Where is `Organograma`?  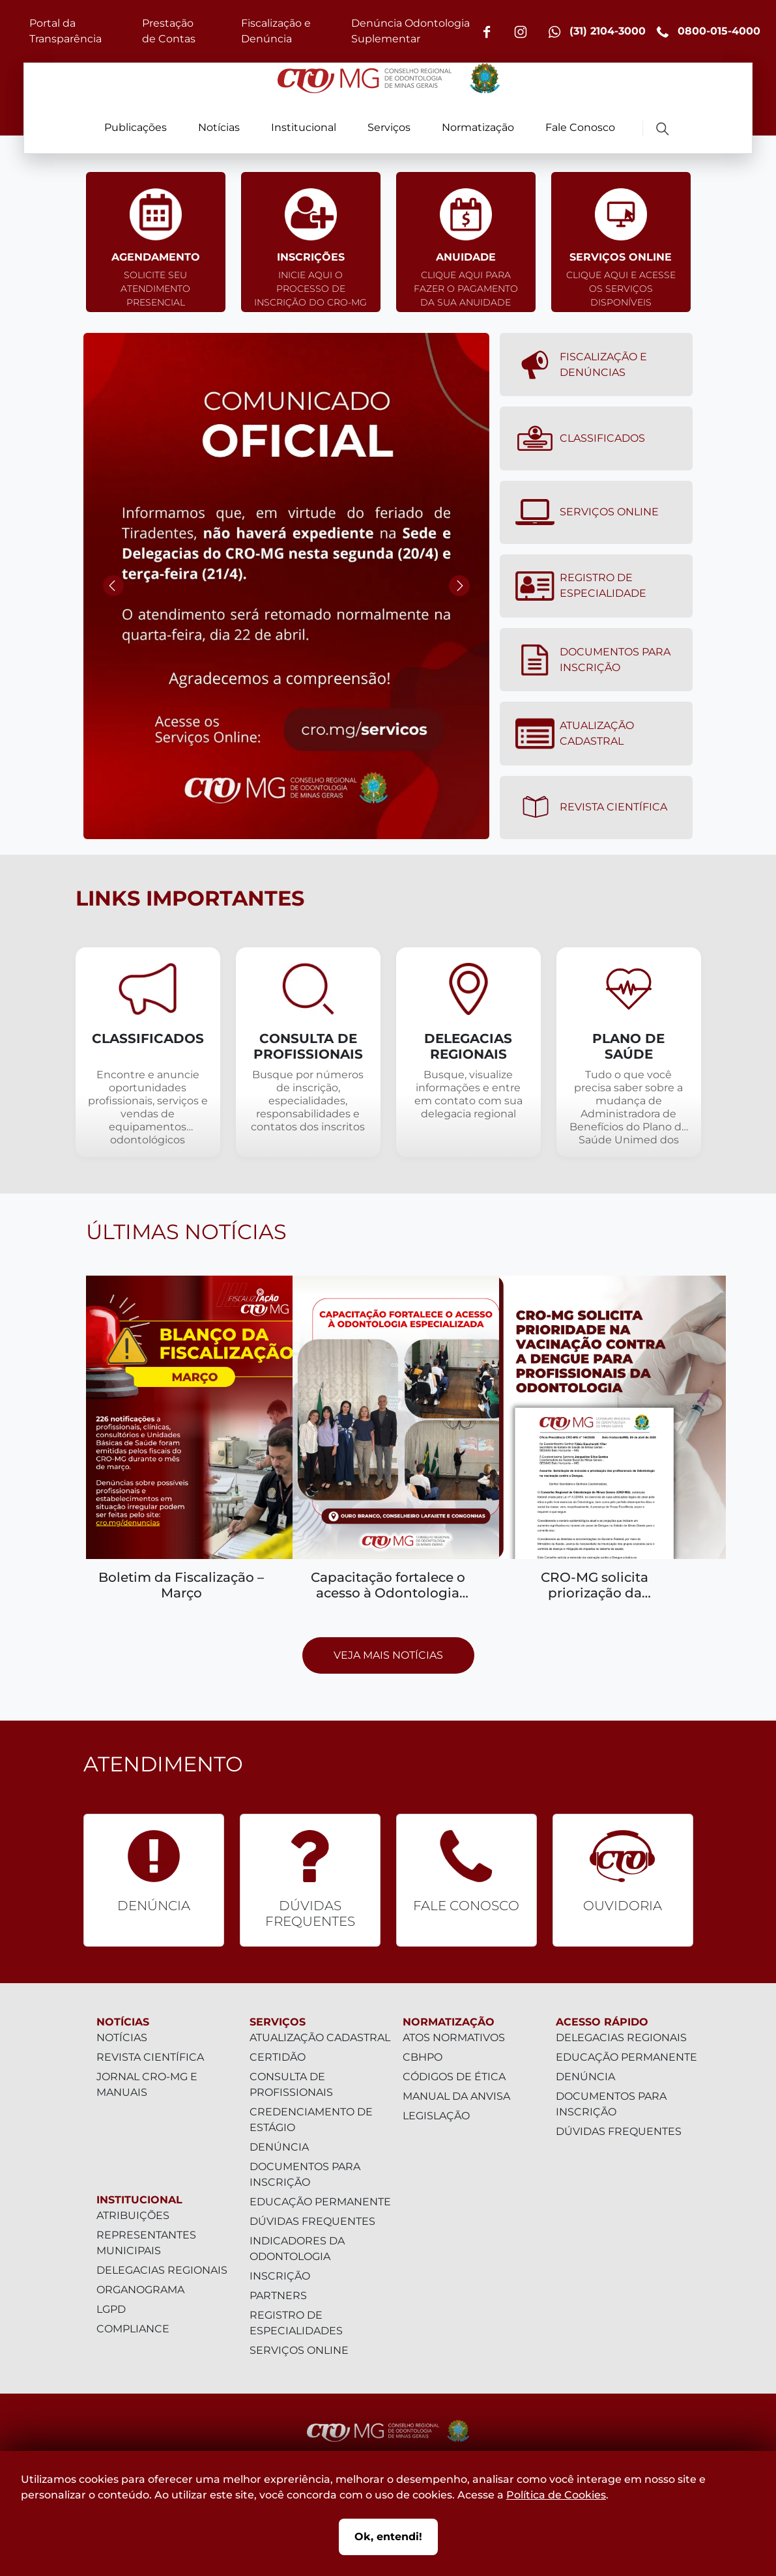 Organograma is located at coordinates (140, 2289).